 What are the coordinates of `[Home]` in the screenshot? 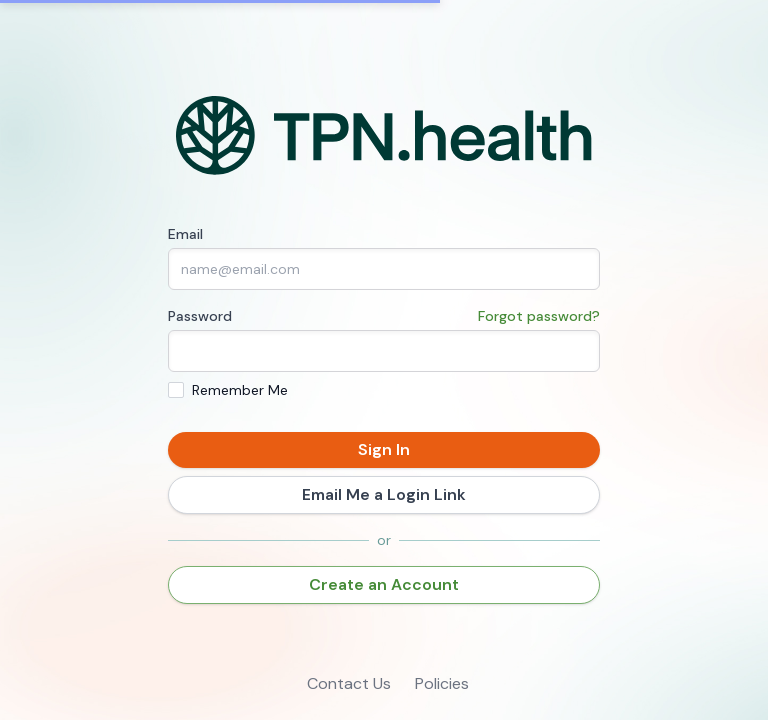 It's located at (384, 136).